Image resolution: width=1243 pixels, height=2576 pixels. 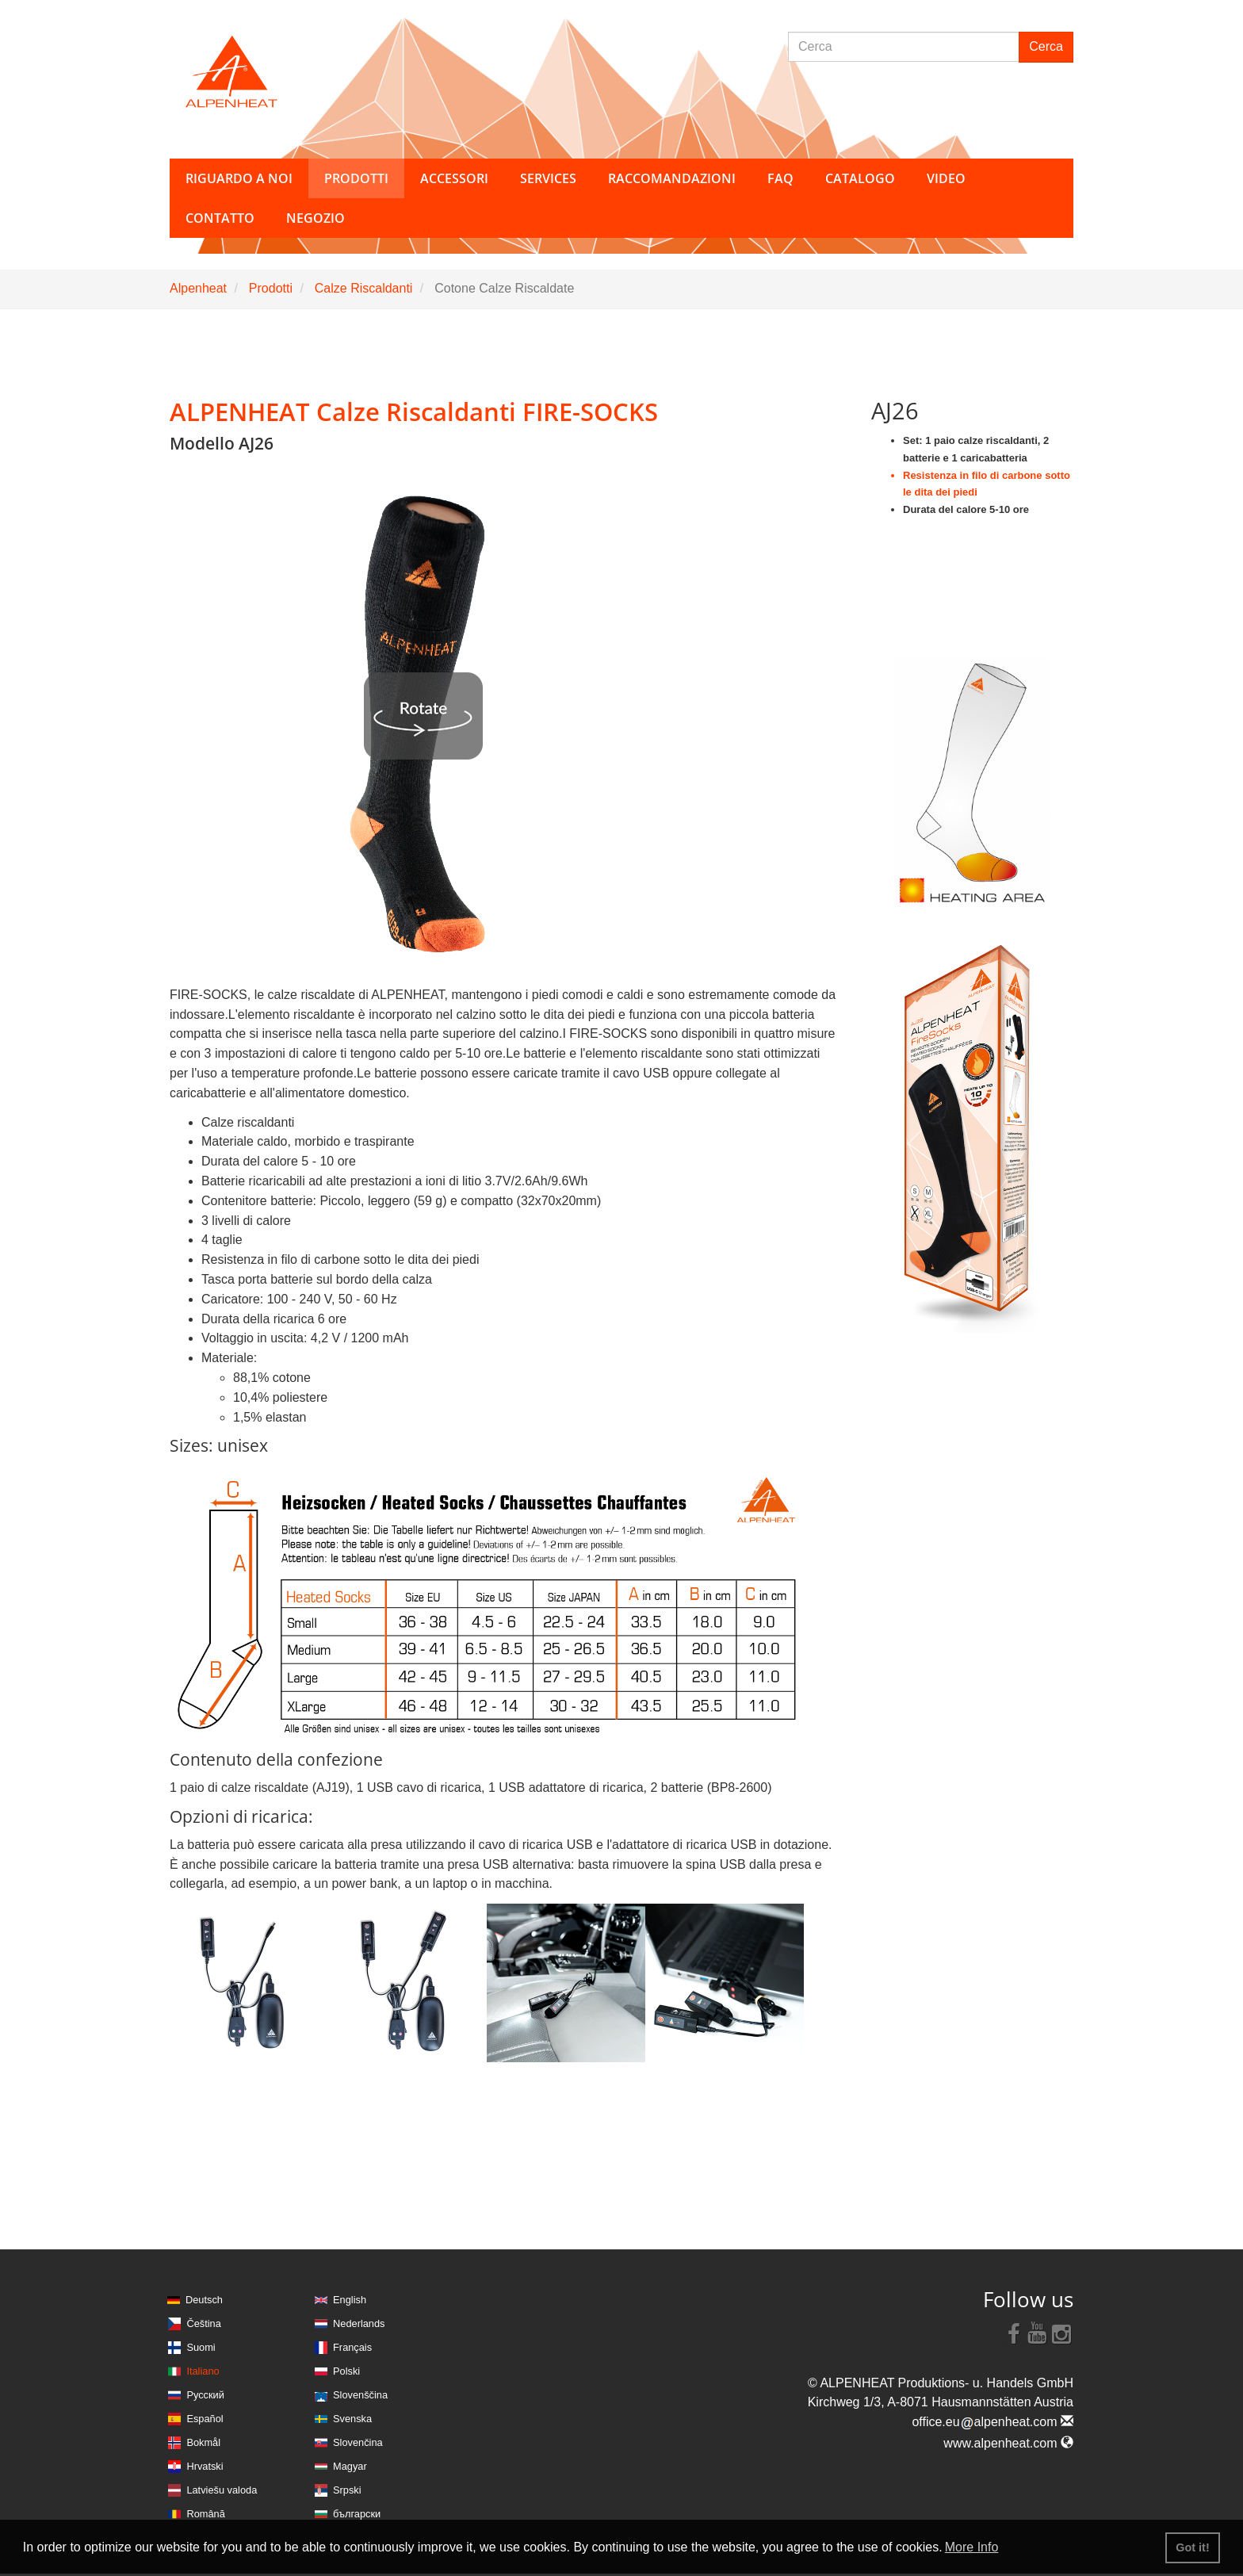 I want to click on More Info, so click(x=972, y=2547).